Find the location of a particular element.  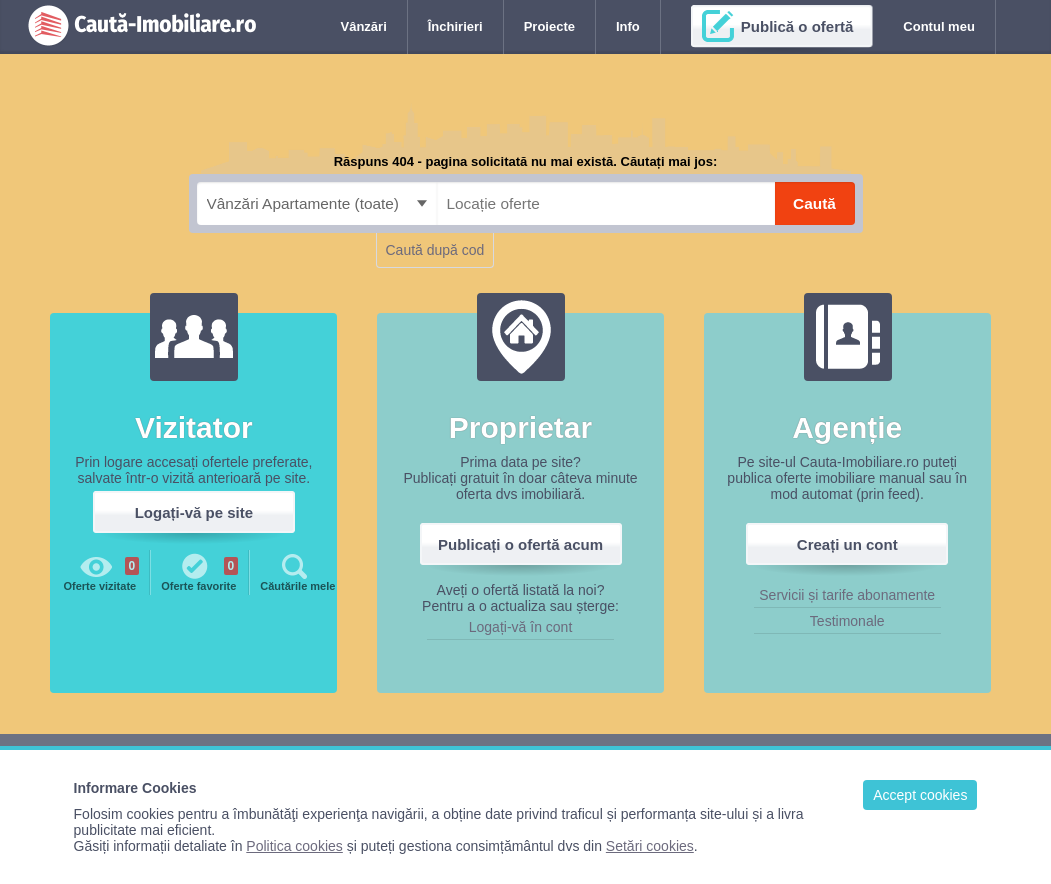

Proiecte is located at coordinates (549, 26).